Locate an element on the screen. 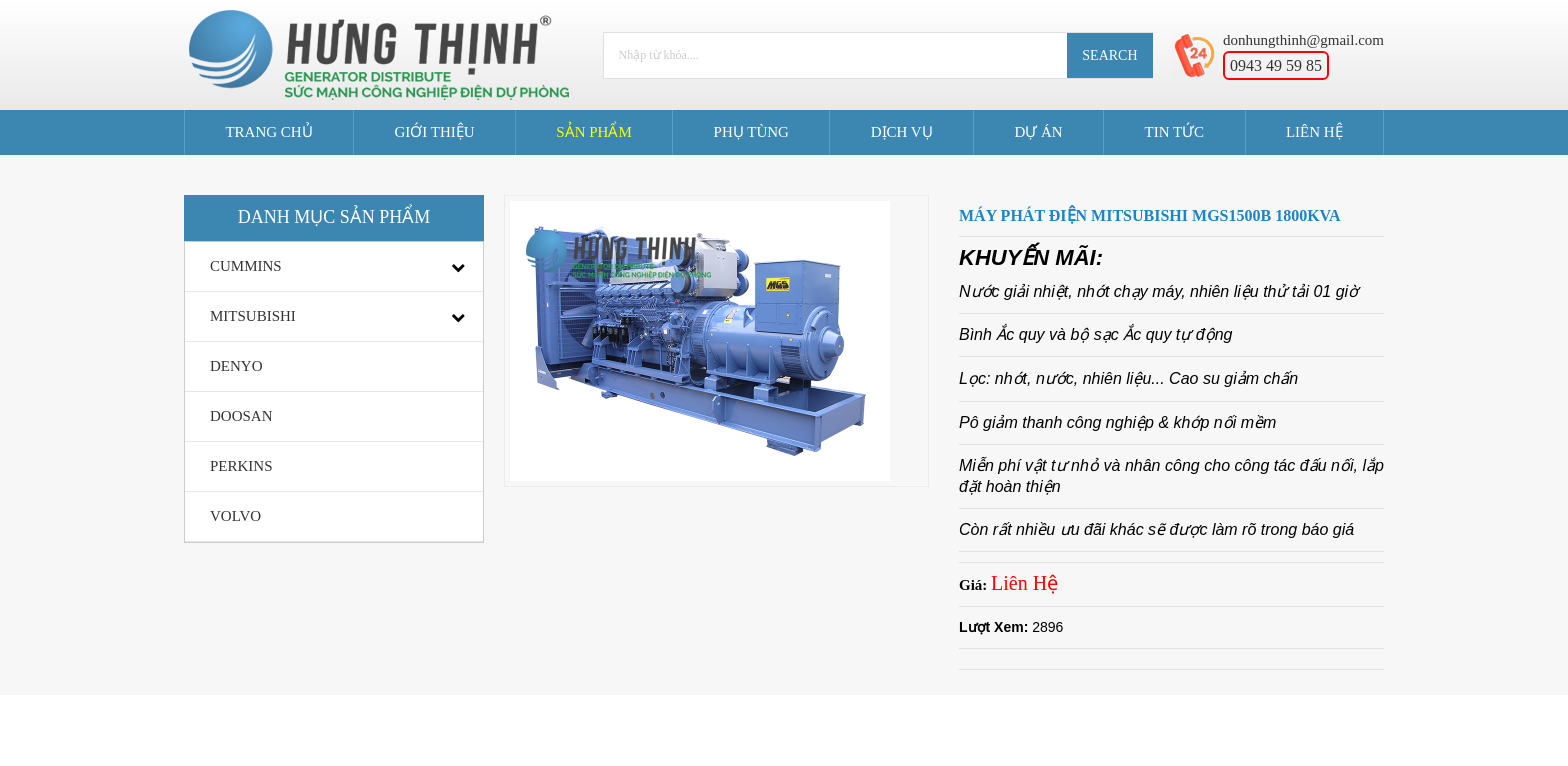 The image size is (1568, 766). Giới Thiệu is located at coordinates (434, 132).